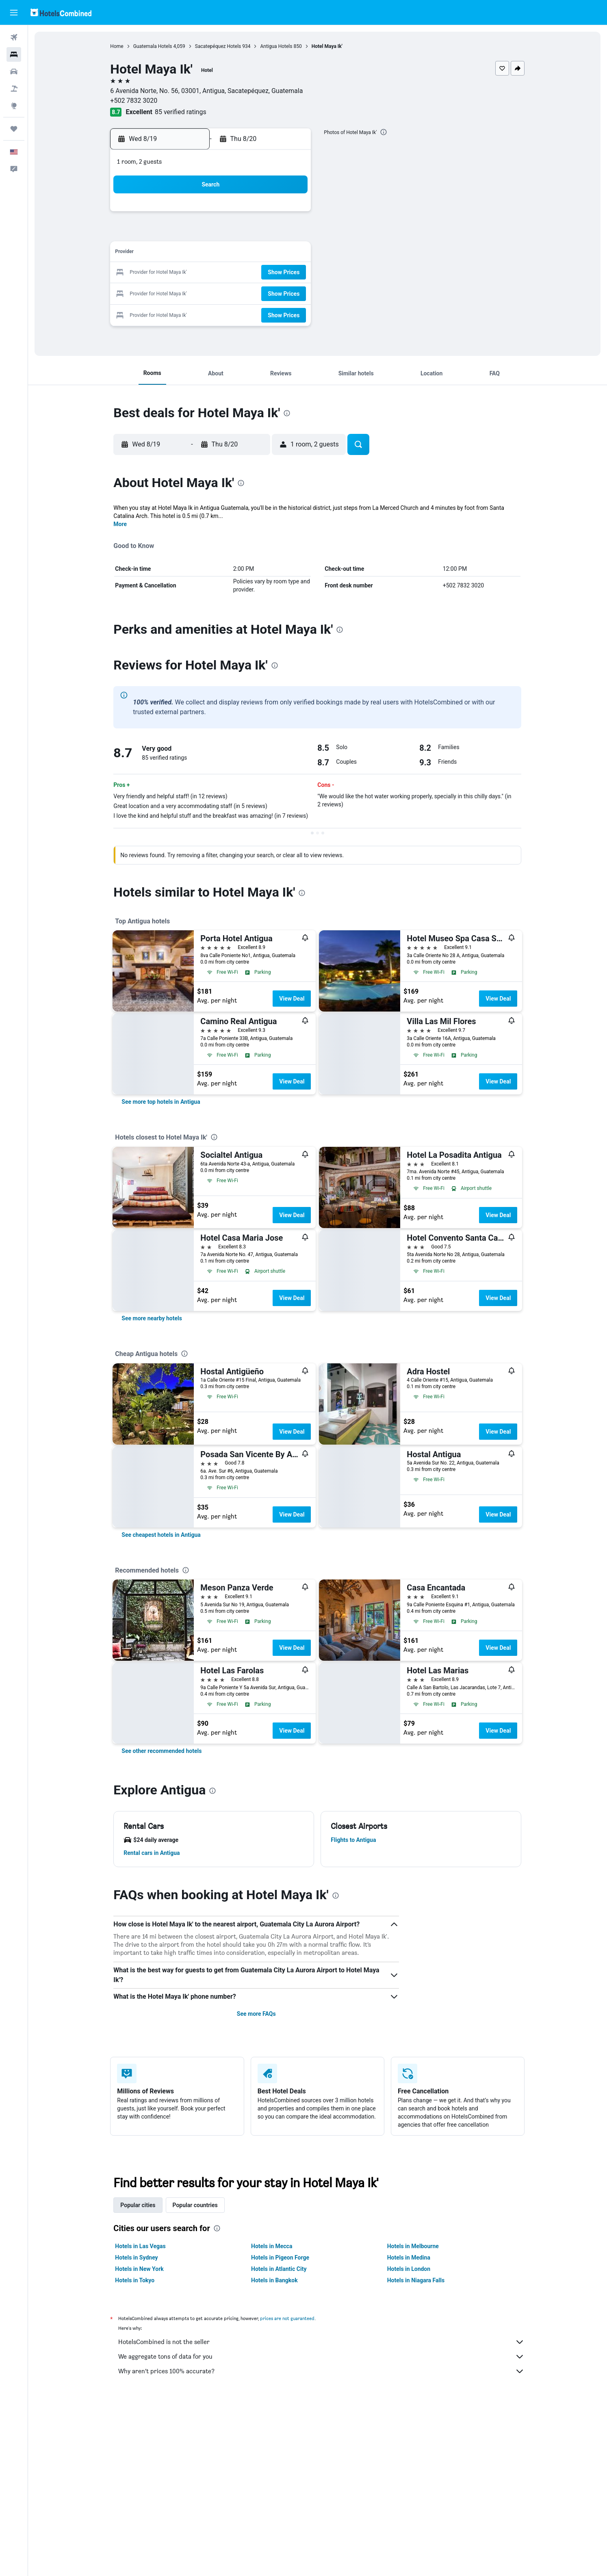 Image resolution: width=607 pixels, height=2576 pixels. What do you see at coordinates (408, 2269) in the screenshot?
I see `Hotels in London` at bounding box center [408, 2269].